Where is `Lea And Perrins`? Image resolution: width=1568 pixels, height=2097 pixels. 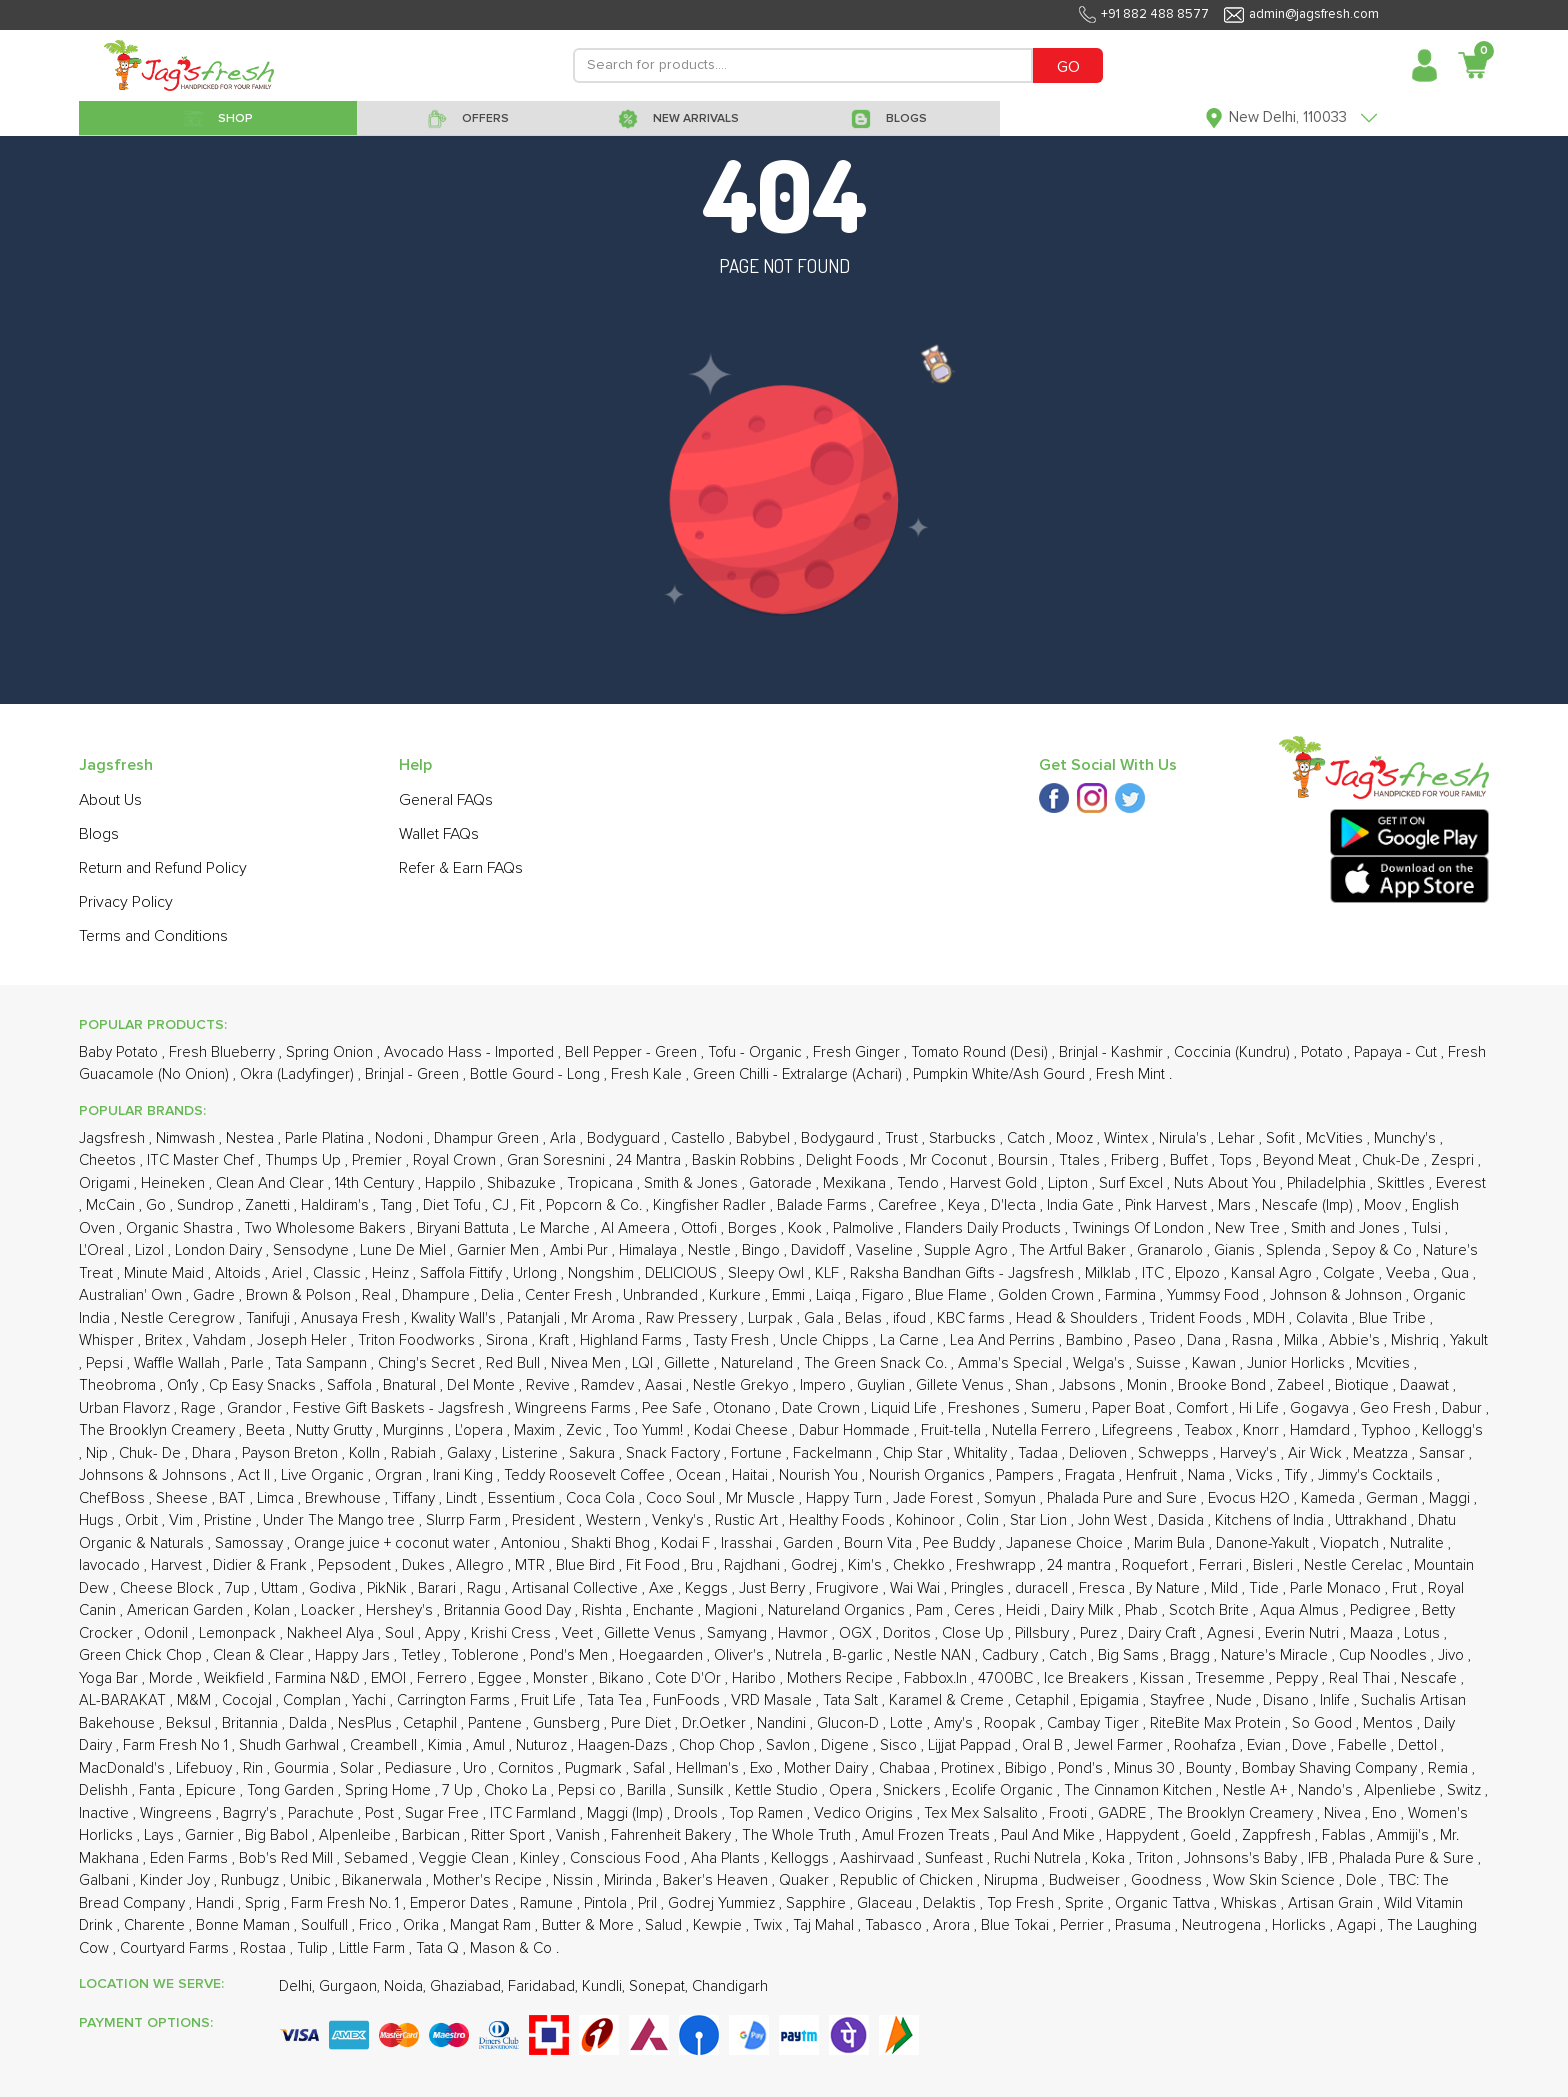
Lea And Perrins is located at coordinates (1004, 1340).